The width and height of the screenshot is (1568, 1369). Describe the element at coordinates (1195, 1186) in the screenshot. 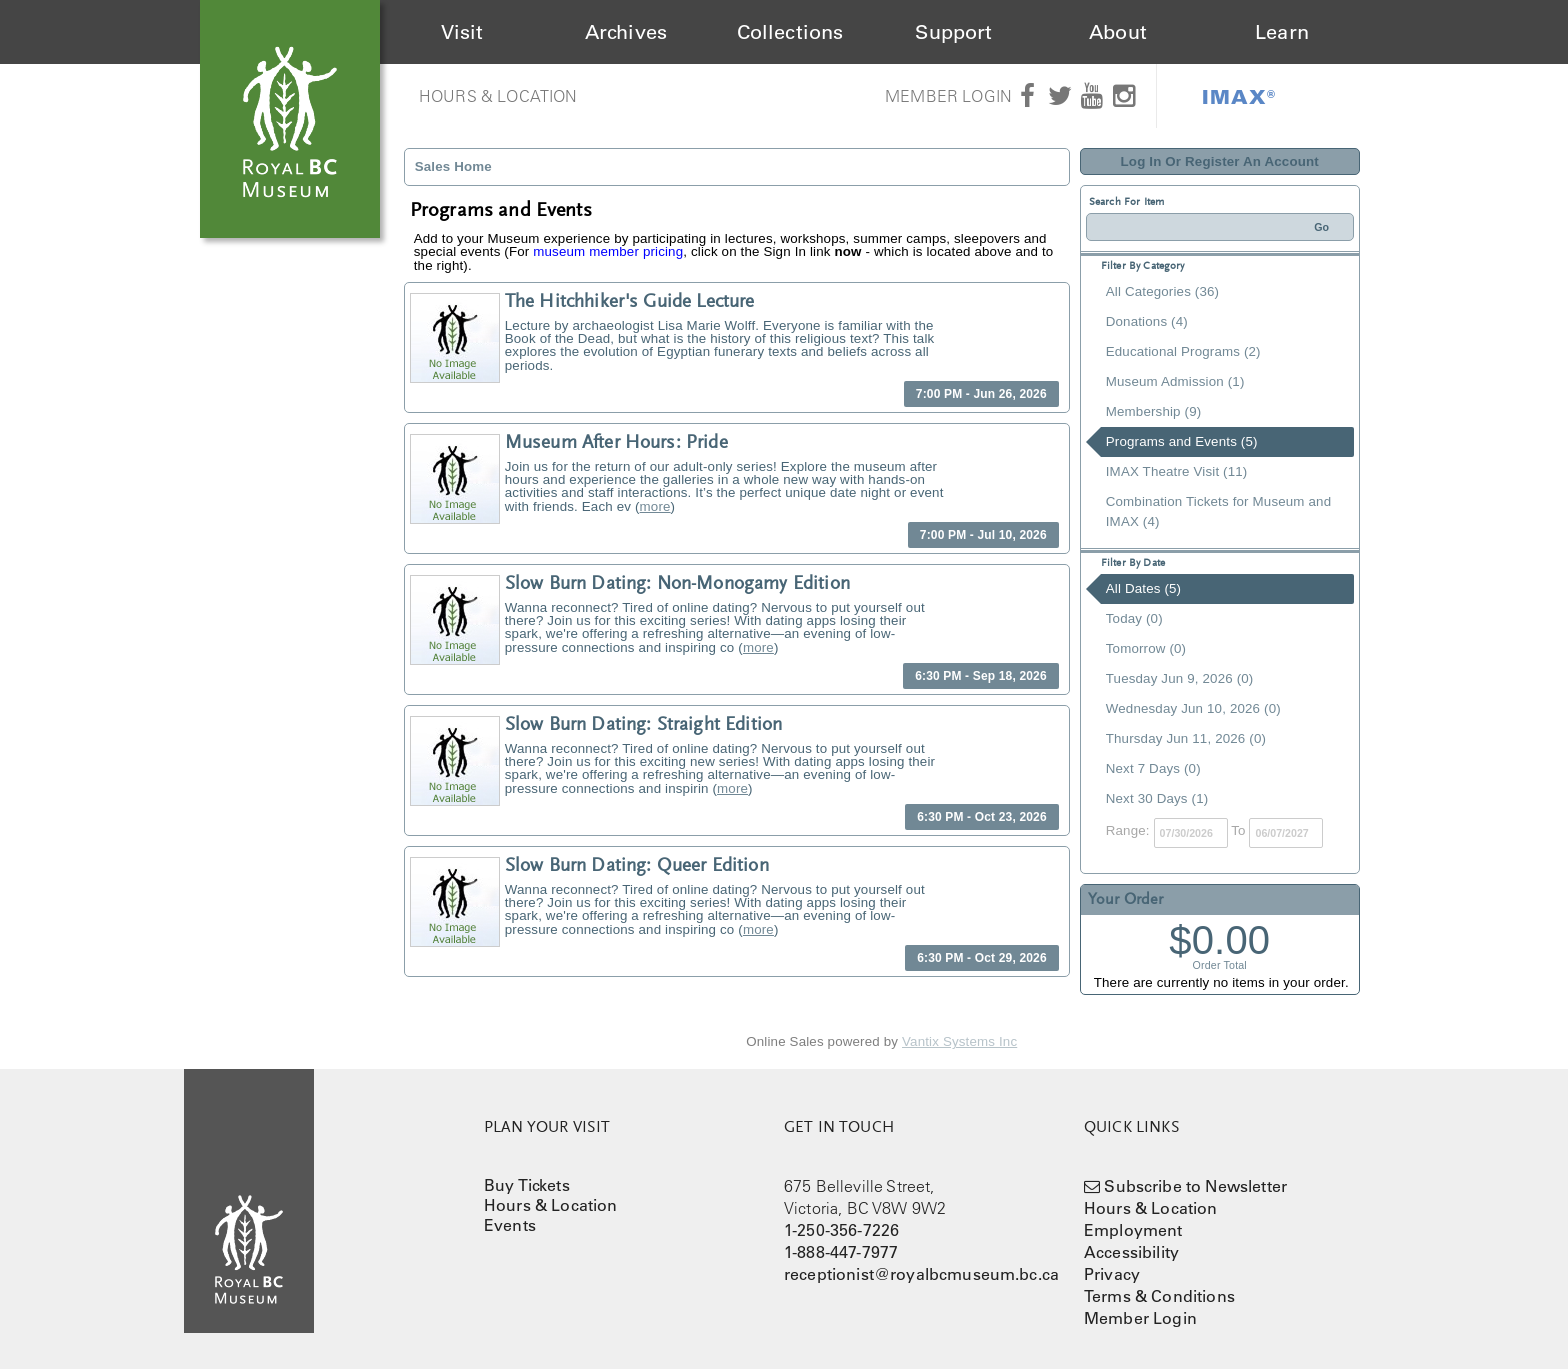

I see `Subscribe to Newsletter` at that location.